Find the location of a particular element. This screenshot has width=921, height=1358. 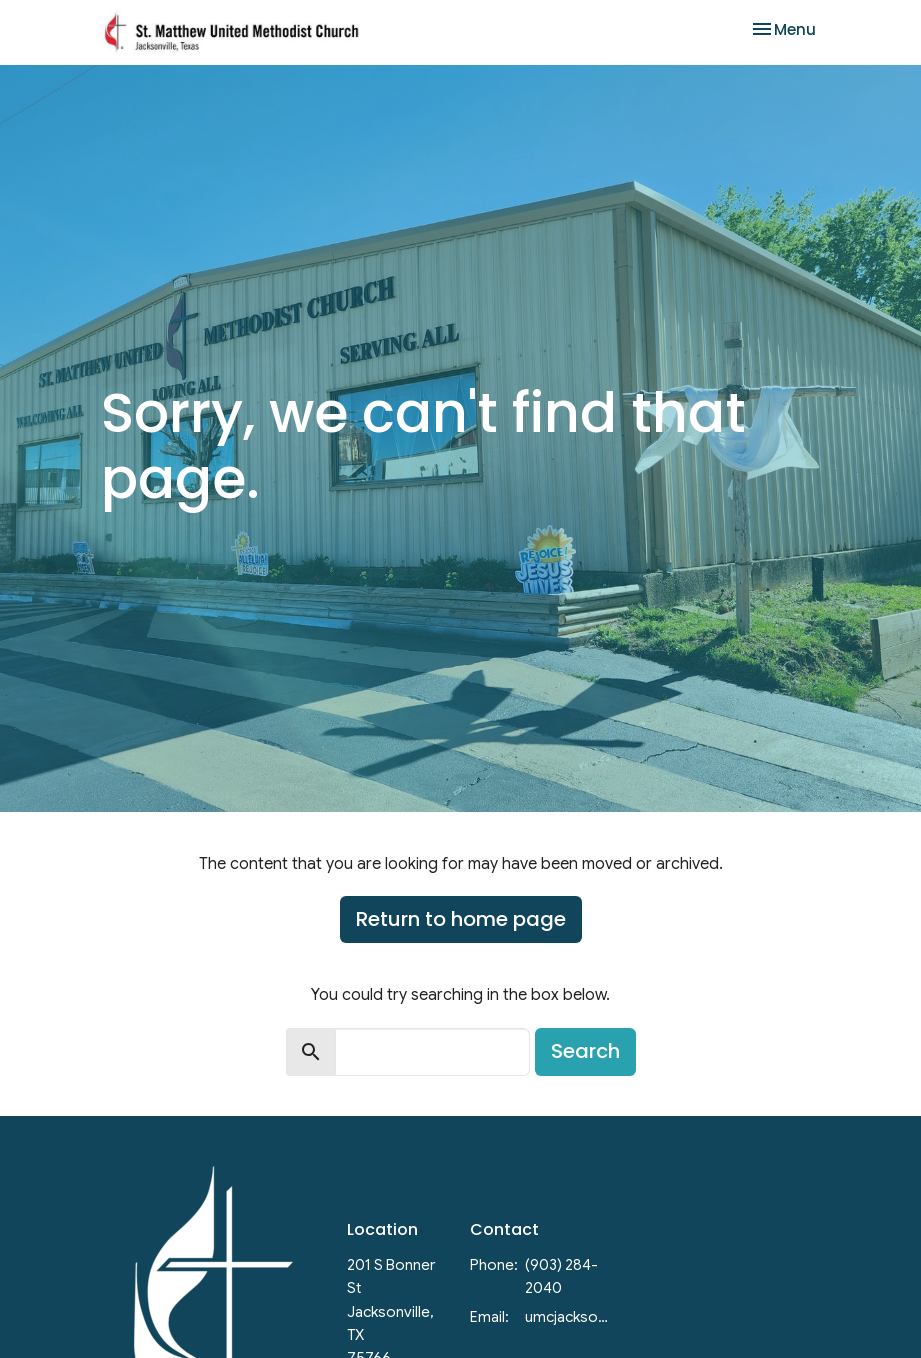

umcjacksonvilletx@gmail.com is located at coordinates (569, 1317).